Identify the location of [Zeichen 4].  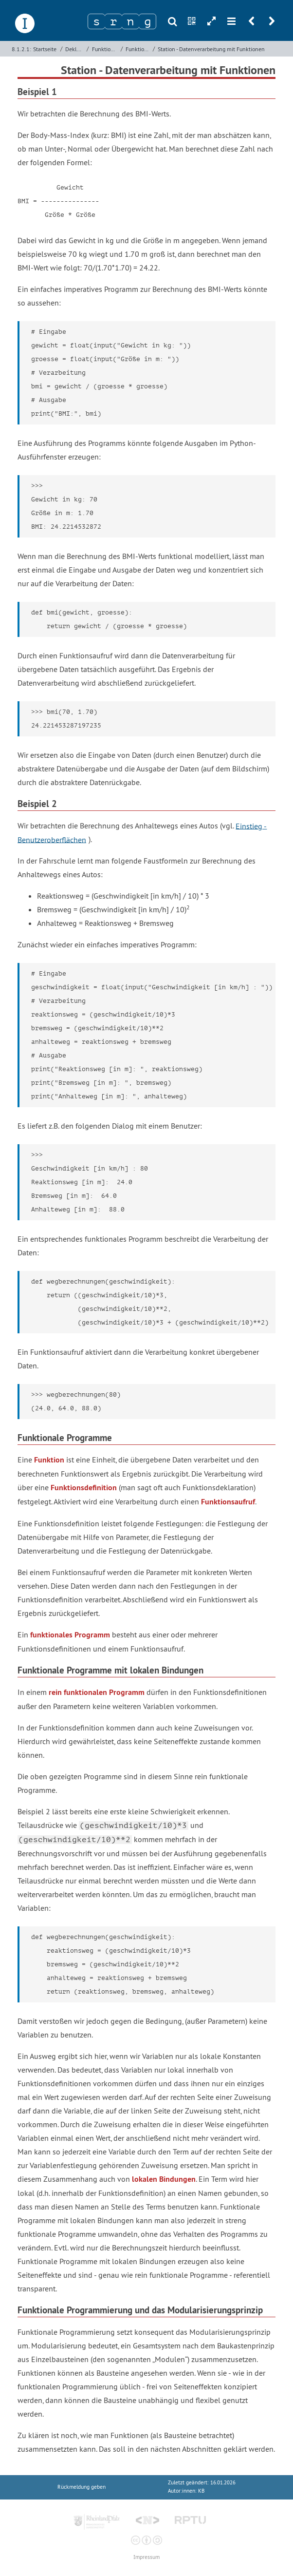
(147, 21).